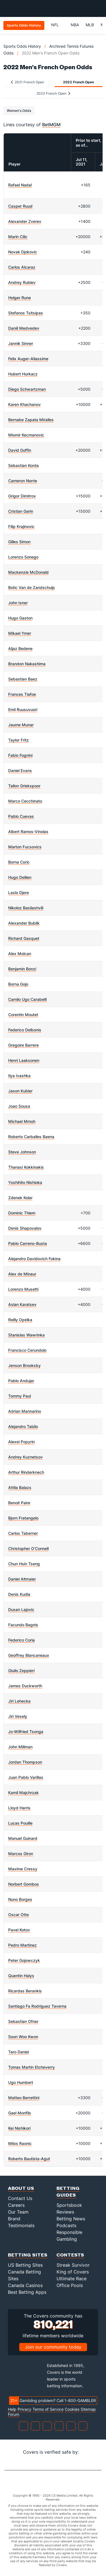 Image resolution: width=106 pixels, height=2576 pixels. Describe the element at coordinates (23, 1426) in the screenshot. I see `Alejandro Tabilo` at that location.